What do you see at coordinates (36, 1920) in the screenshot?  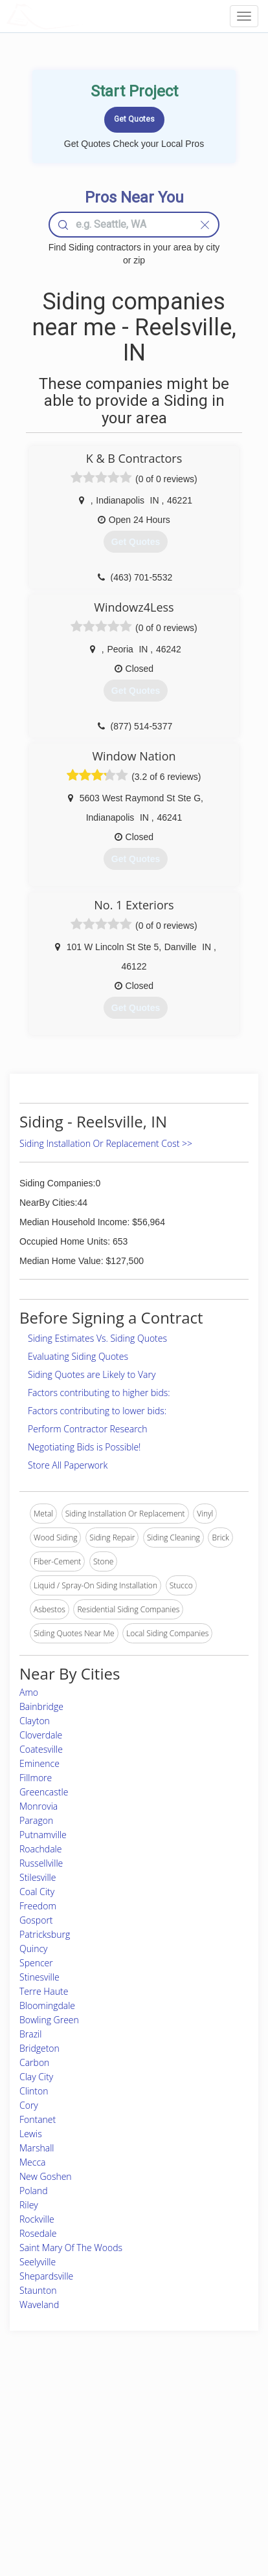 I see `Gosport` at bounding box center [36, 1920].